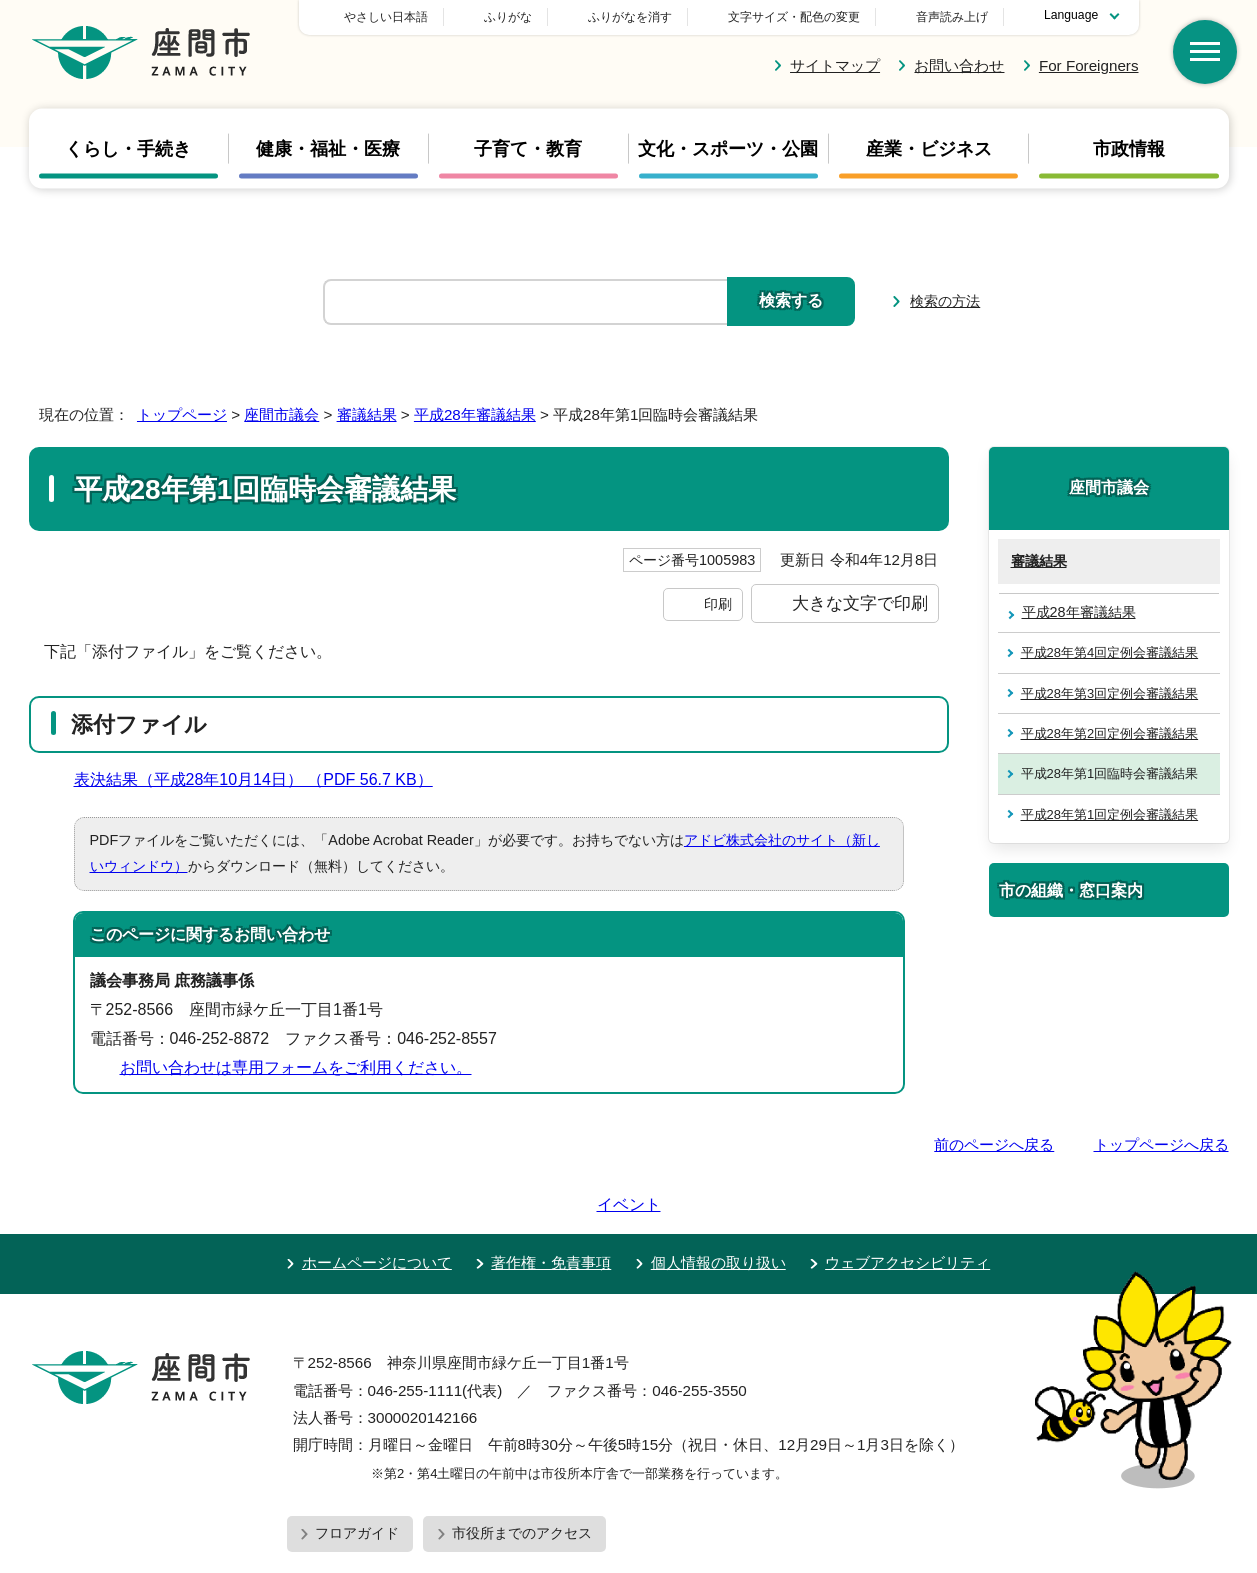 This screenshot has height=1573, width=1257. I want to click on くらし・手続き, so click(128, 149).